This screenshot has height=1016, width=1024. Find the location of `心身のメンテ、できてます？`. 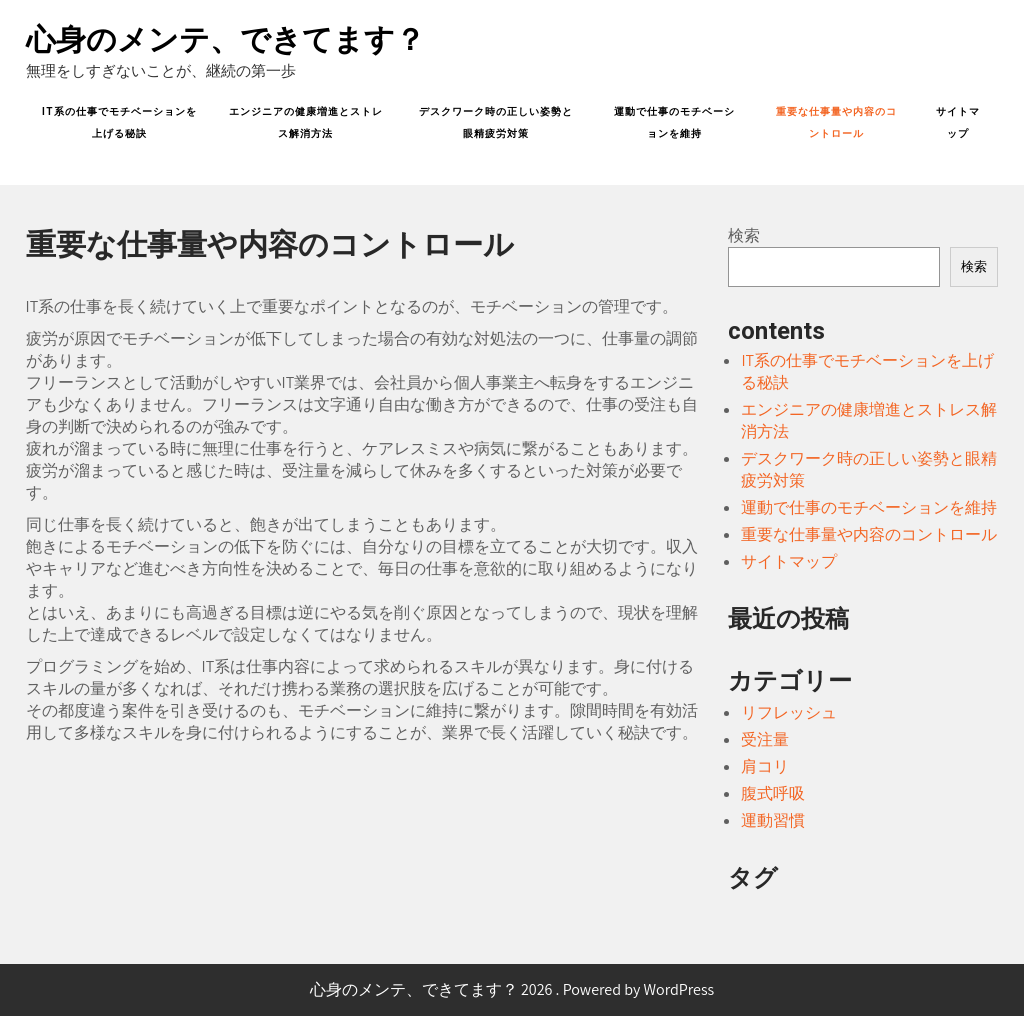

心身のメンテ、できてます？ is located at coordinates (225, 39).